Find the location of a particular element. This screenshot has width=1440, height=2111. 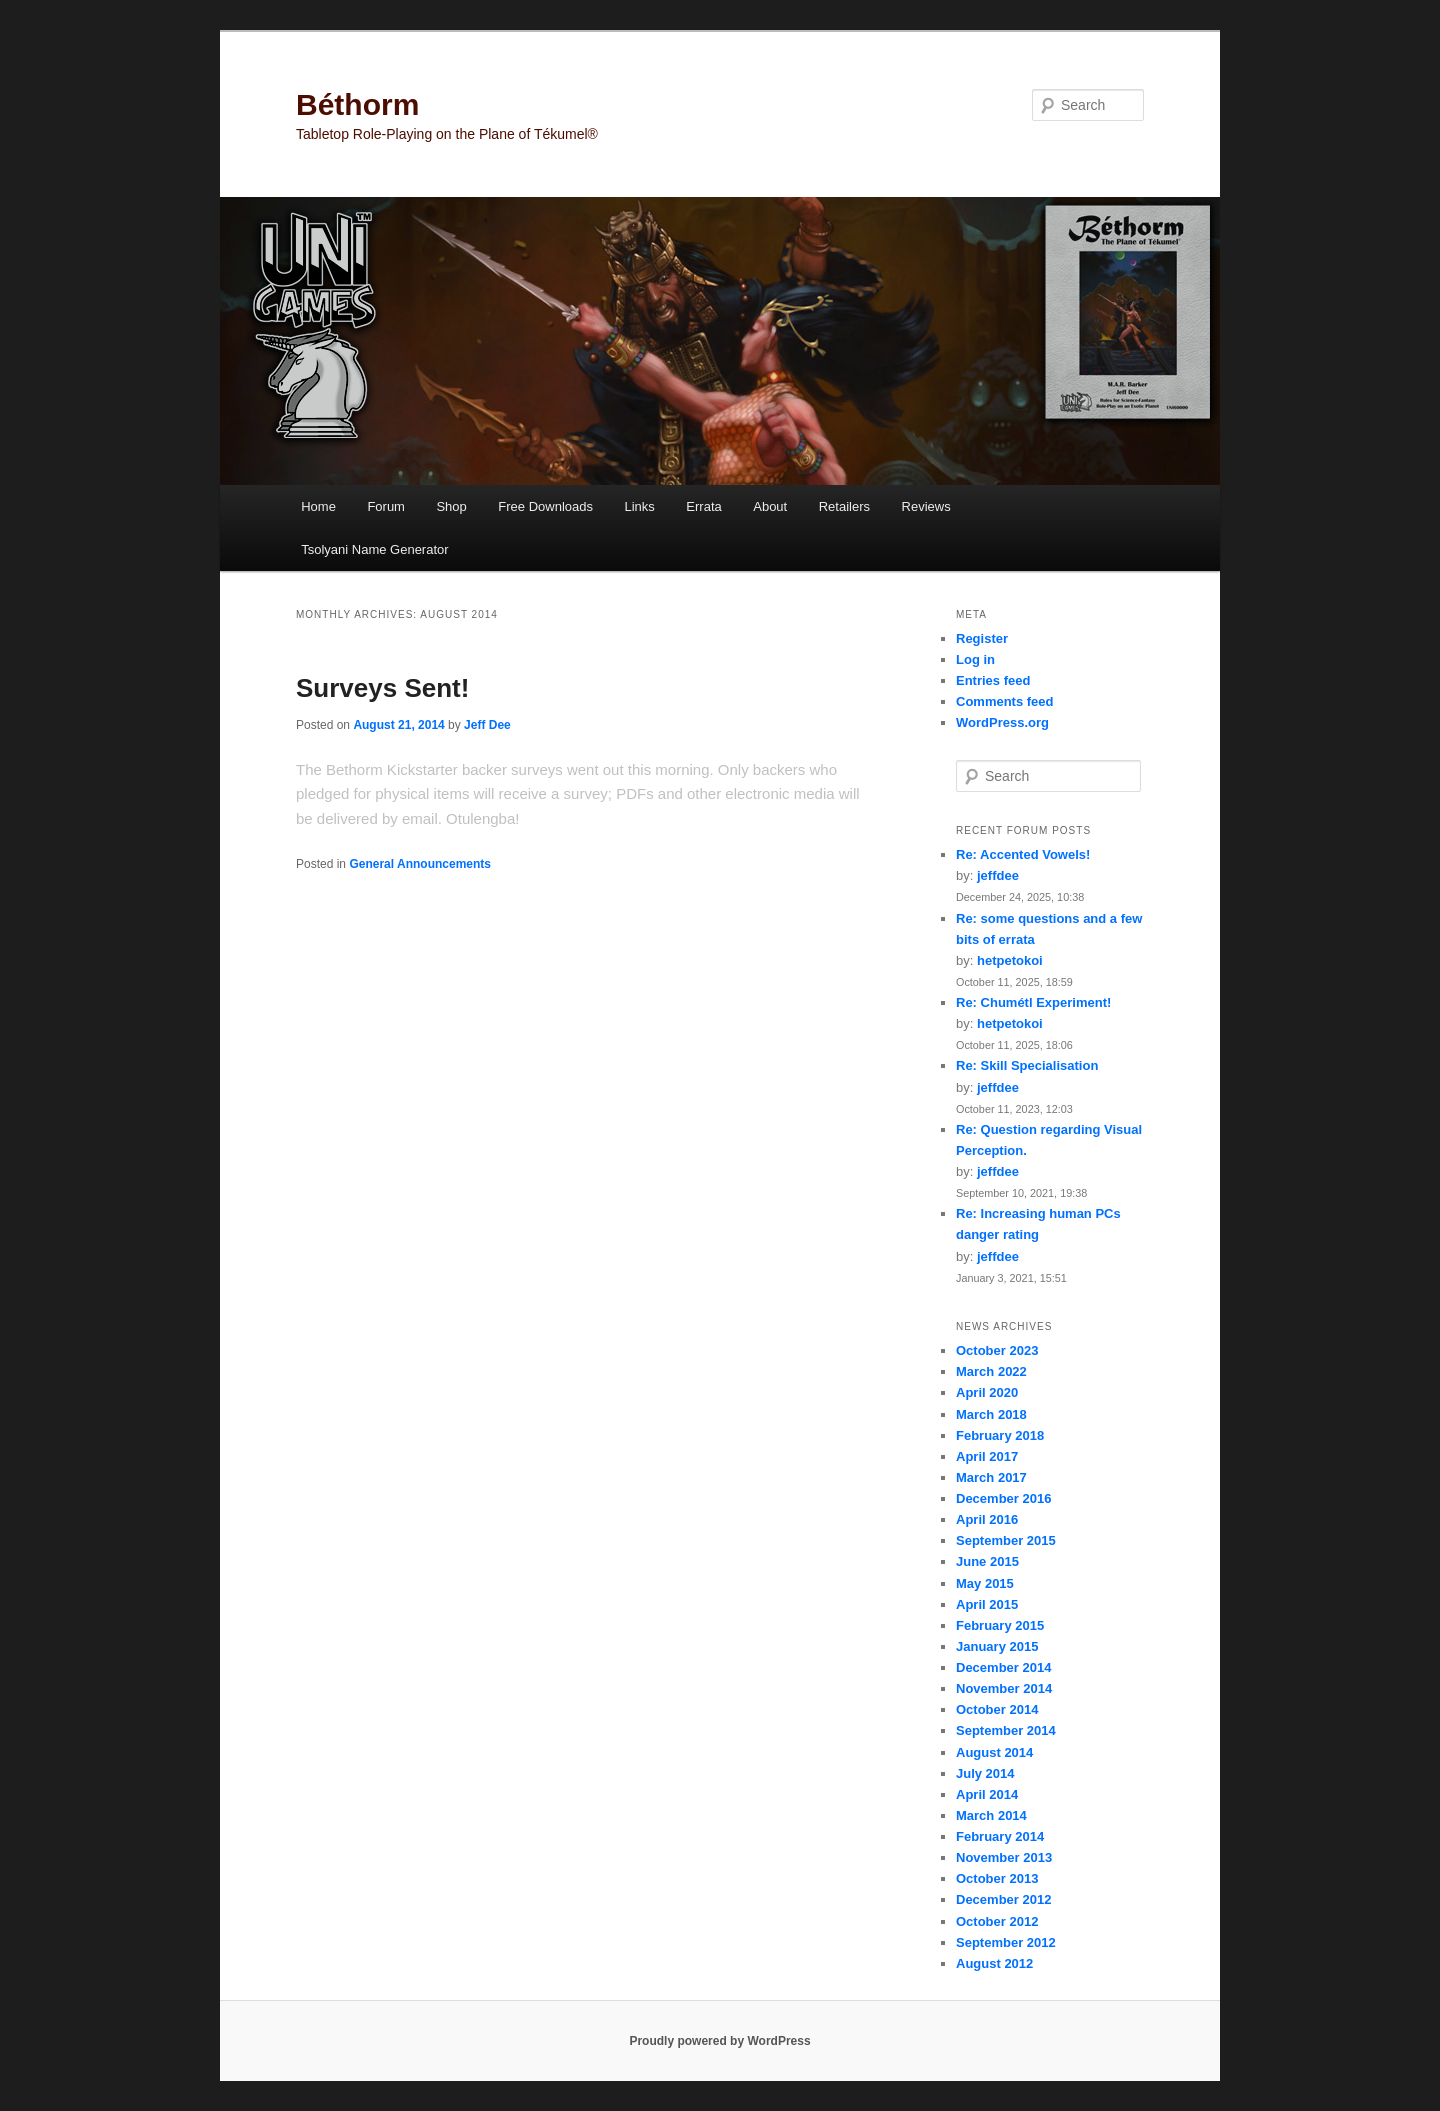

March 2014 is located at coordinates (991, 1815).